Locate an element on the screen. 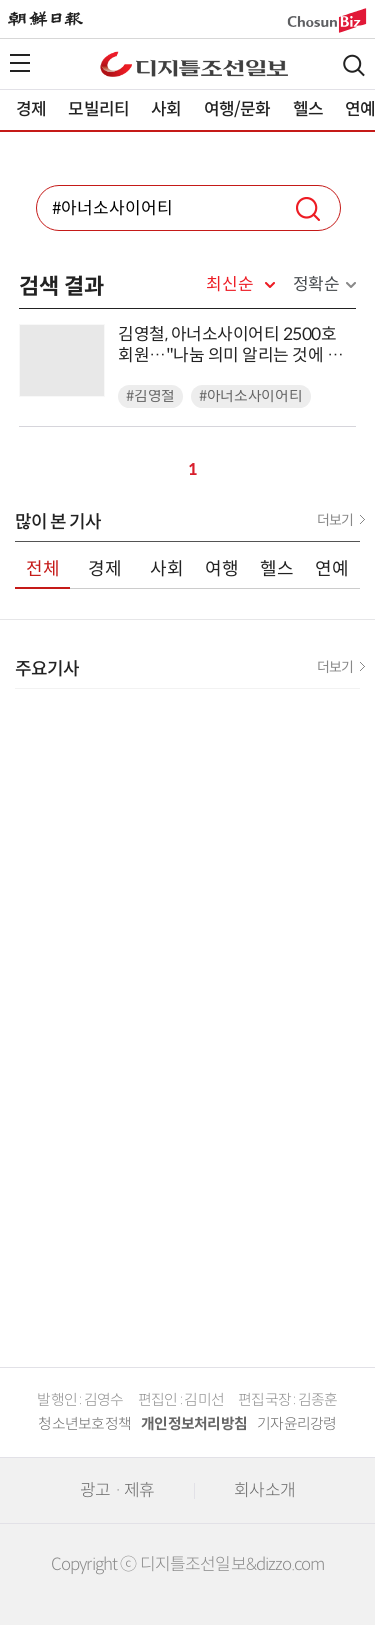 The image size is (375, 1625). 검색 is located at coordinates (354, 65).